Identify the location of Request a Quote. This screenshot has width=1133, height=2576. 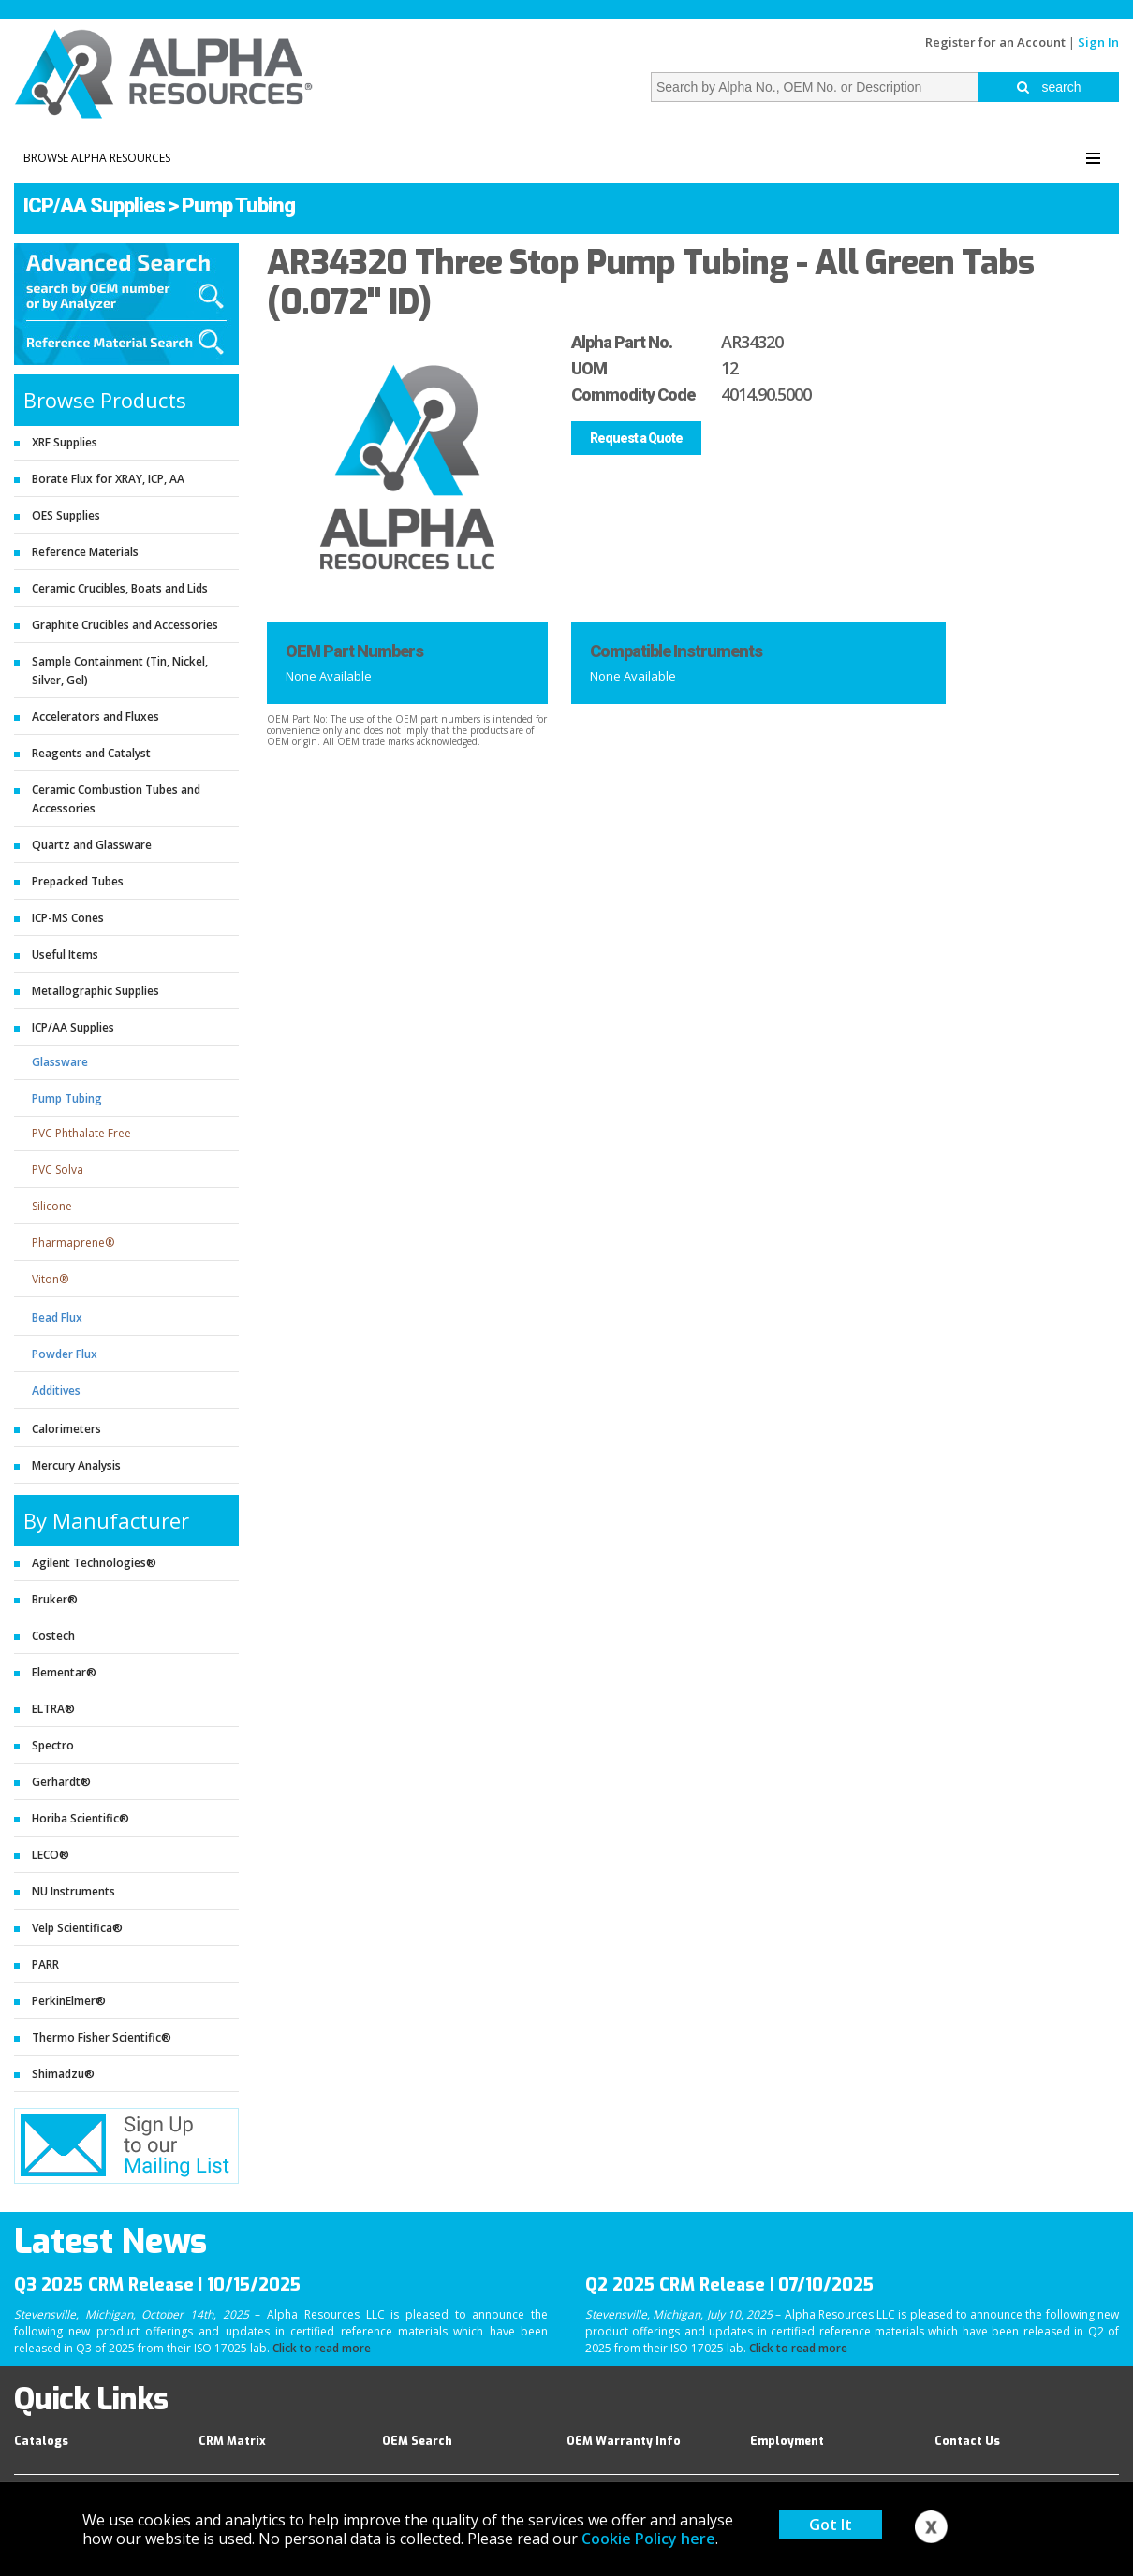
(636, 438).